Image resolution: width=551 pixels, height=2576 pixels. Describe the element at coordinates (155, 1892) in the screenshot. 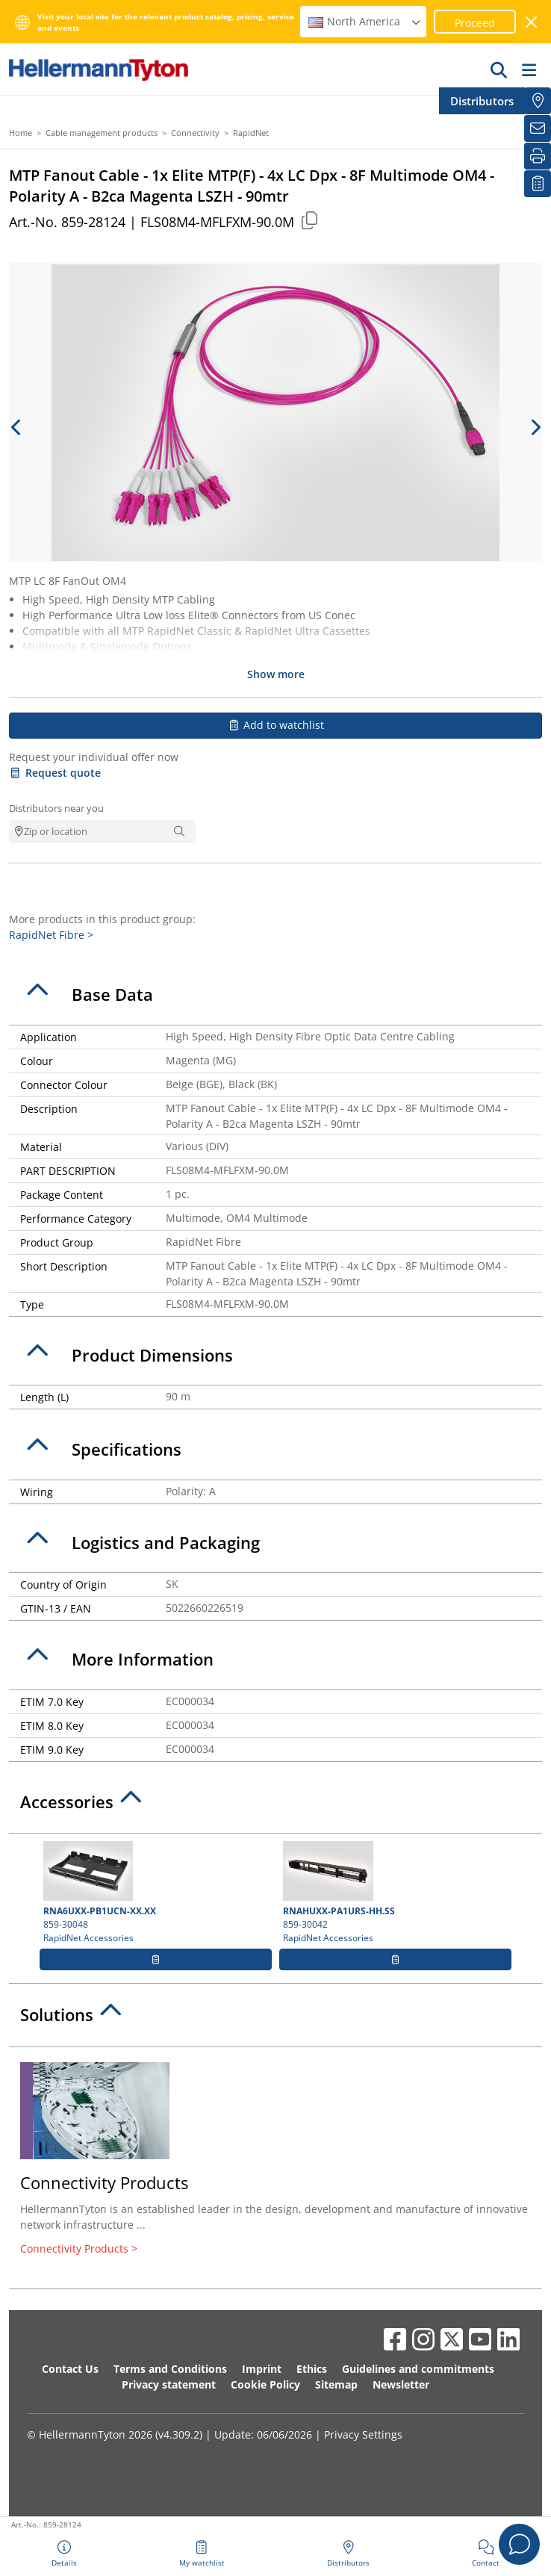

I see `859-30048 RapidNet Accessories` at that location.